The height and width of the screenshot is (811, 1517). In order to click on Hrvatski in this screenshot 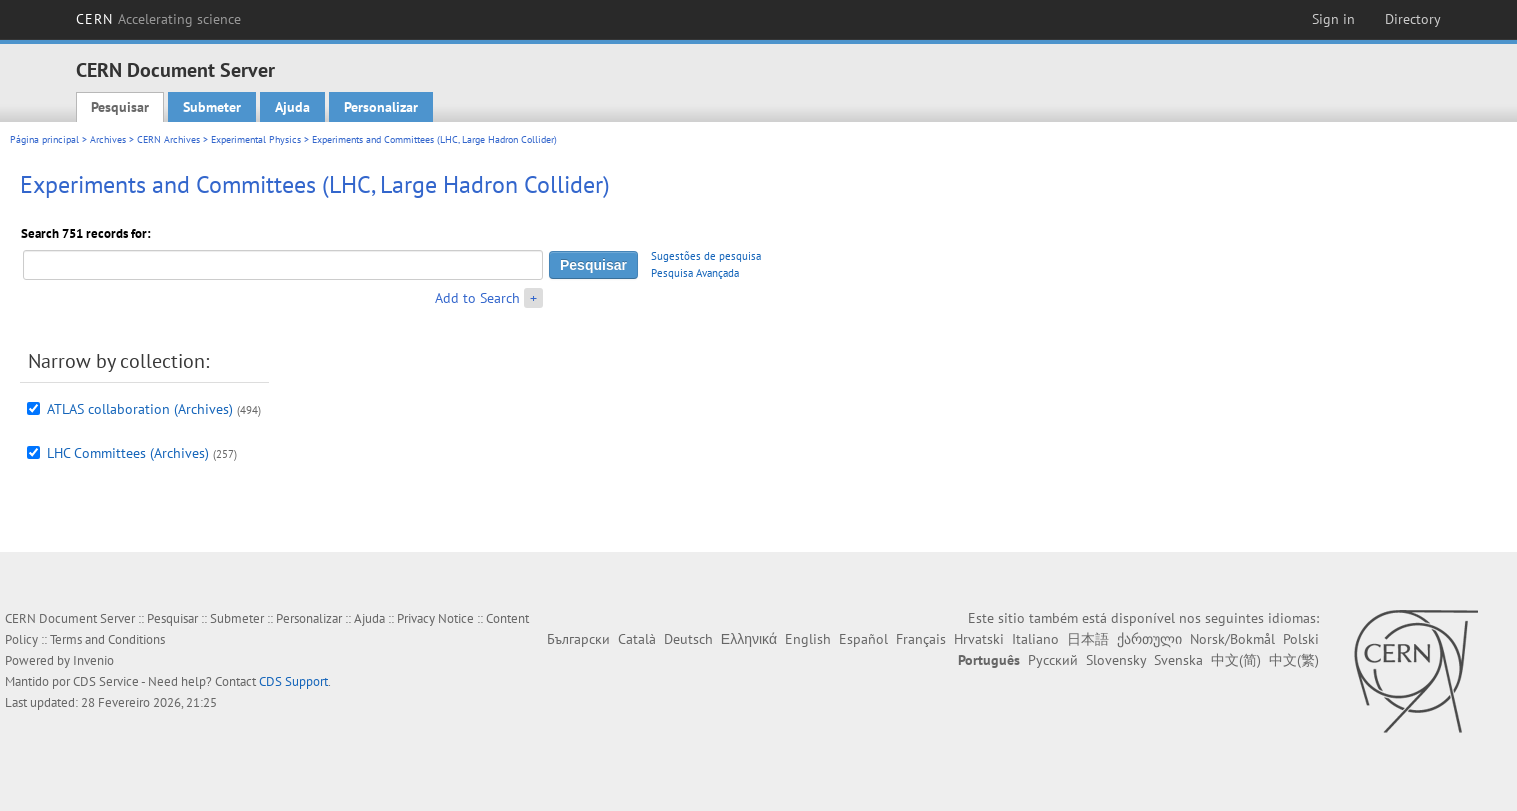, I will do `click(979, 639)`.